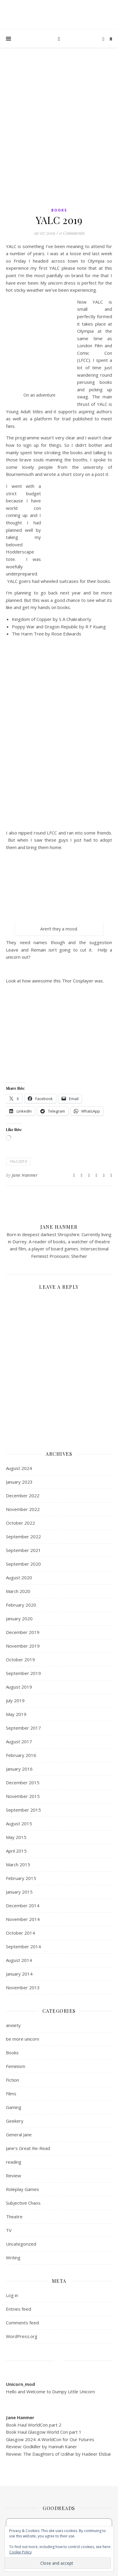  I want to click on be more unicorn, so click(22, 2039).